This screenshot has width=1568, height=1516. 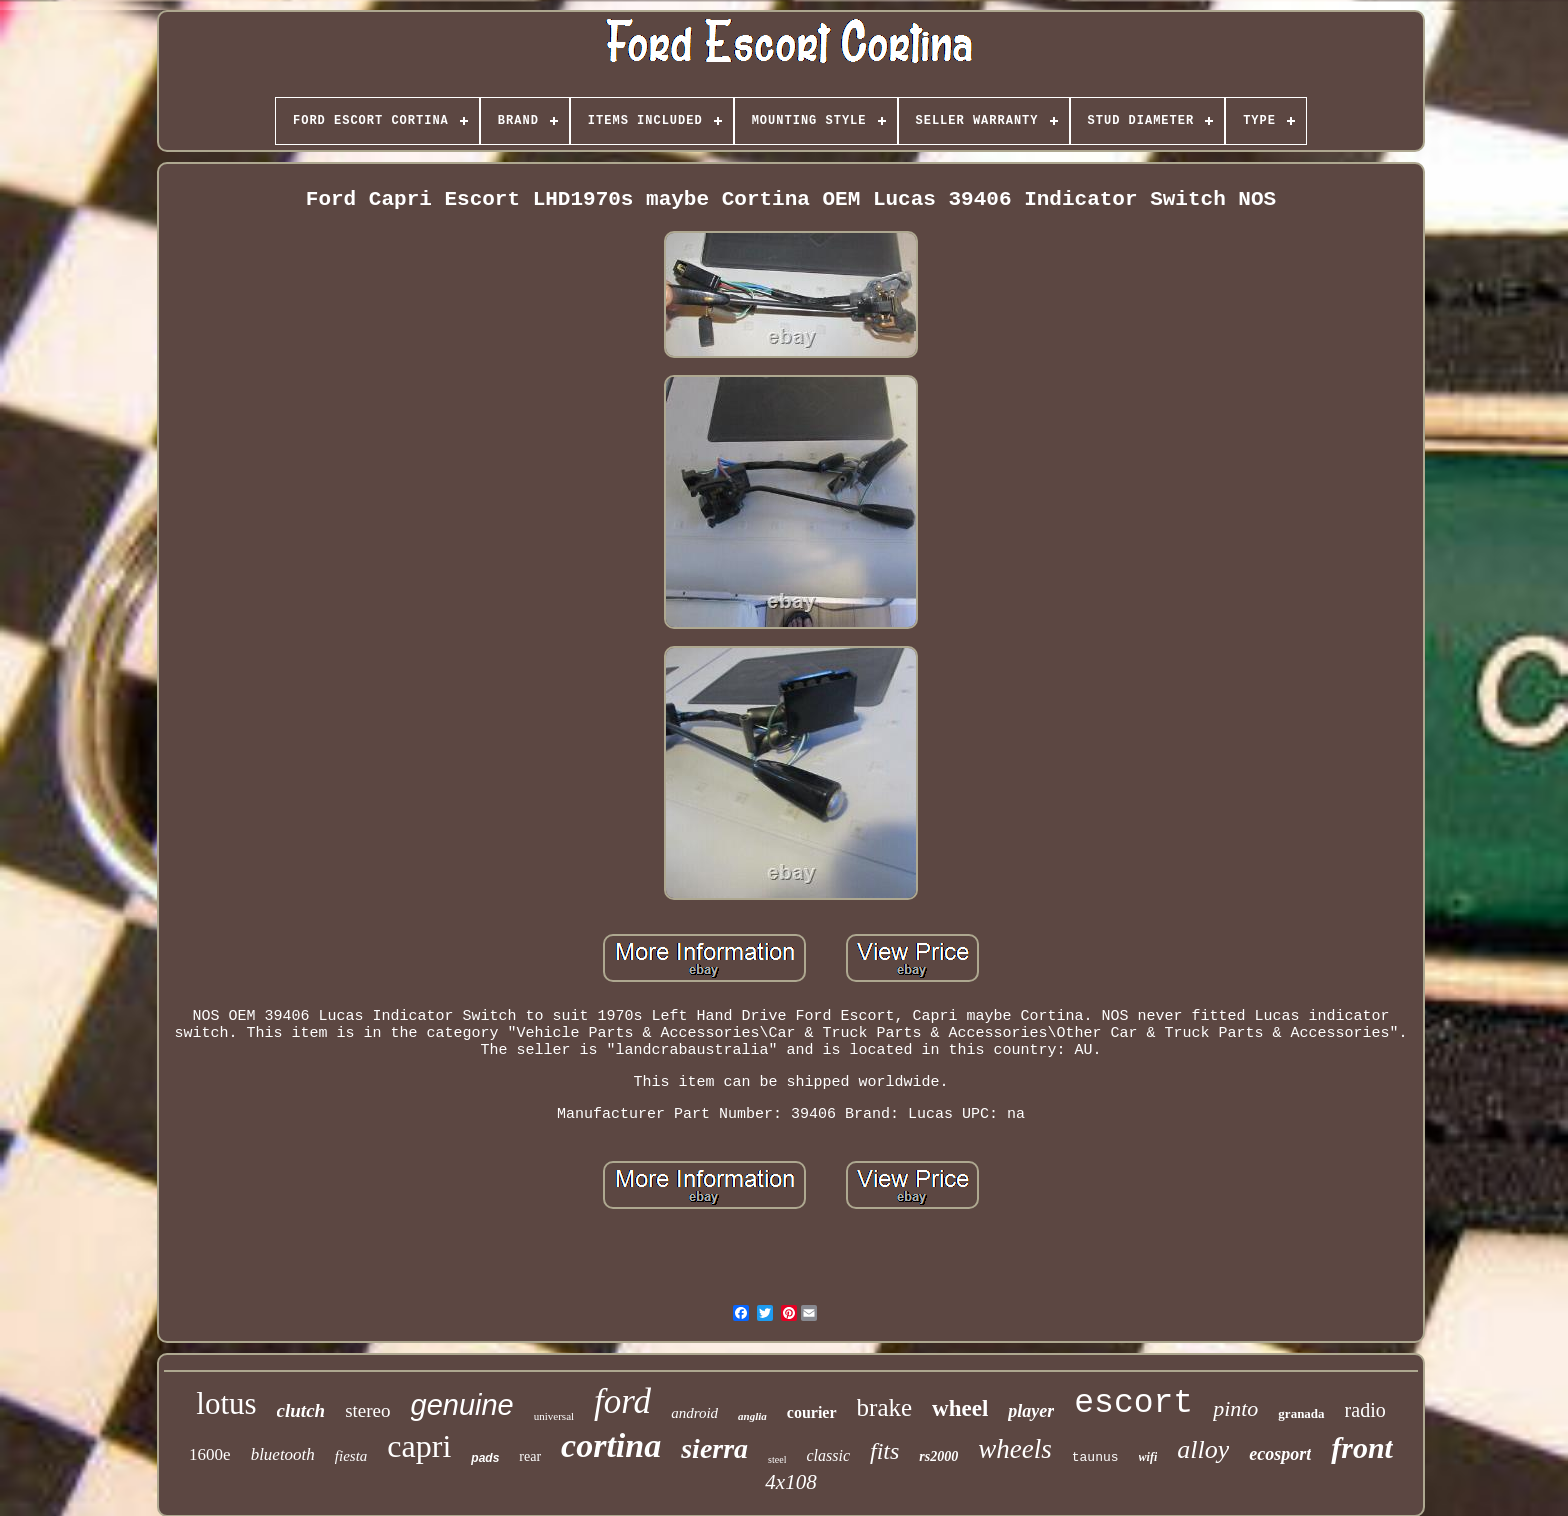 What do you see at coordinates (884, 1451) in the screenshot?
I see `fits` at bounding box center [884, 1451].